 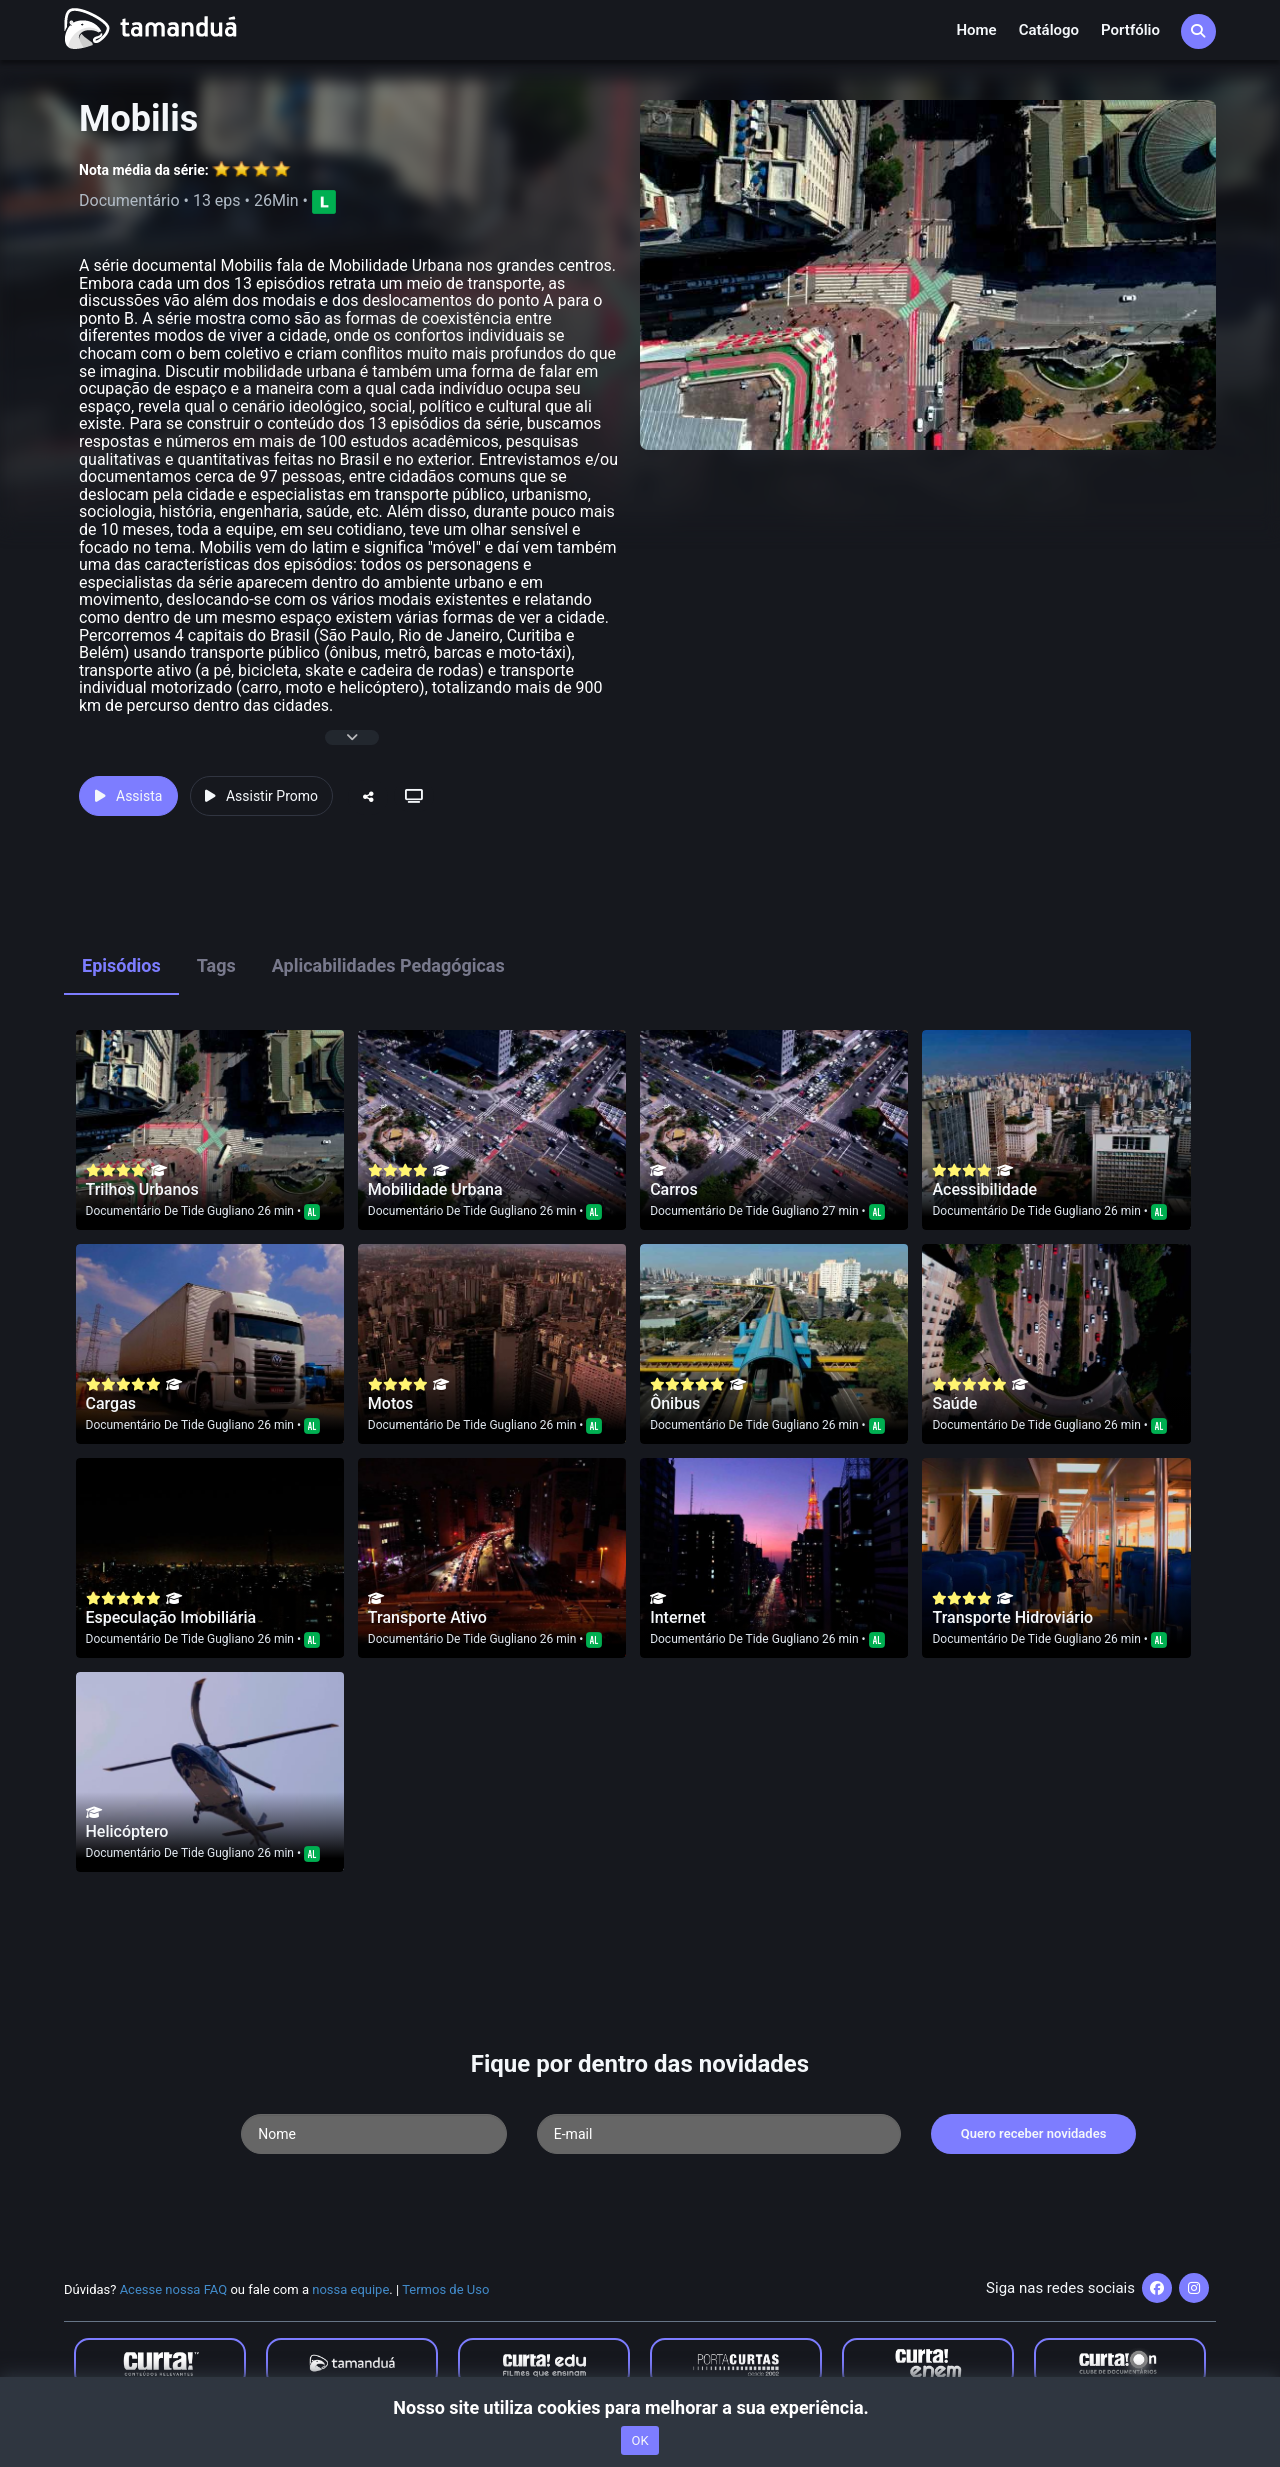 What do you see at coordinates (142, 1189) in the screenshot?
I see `Trilhos Urbanos` at bounding box center [142, 1189].